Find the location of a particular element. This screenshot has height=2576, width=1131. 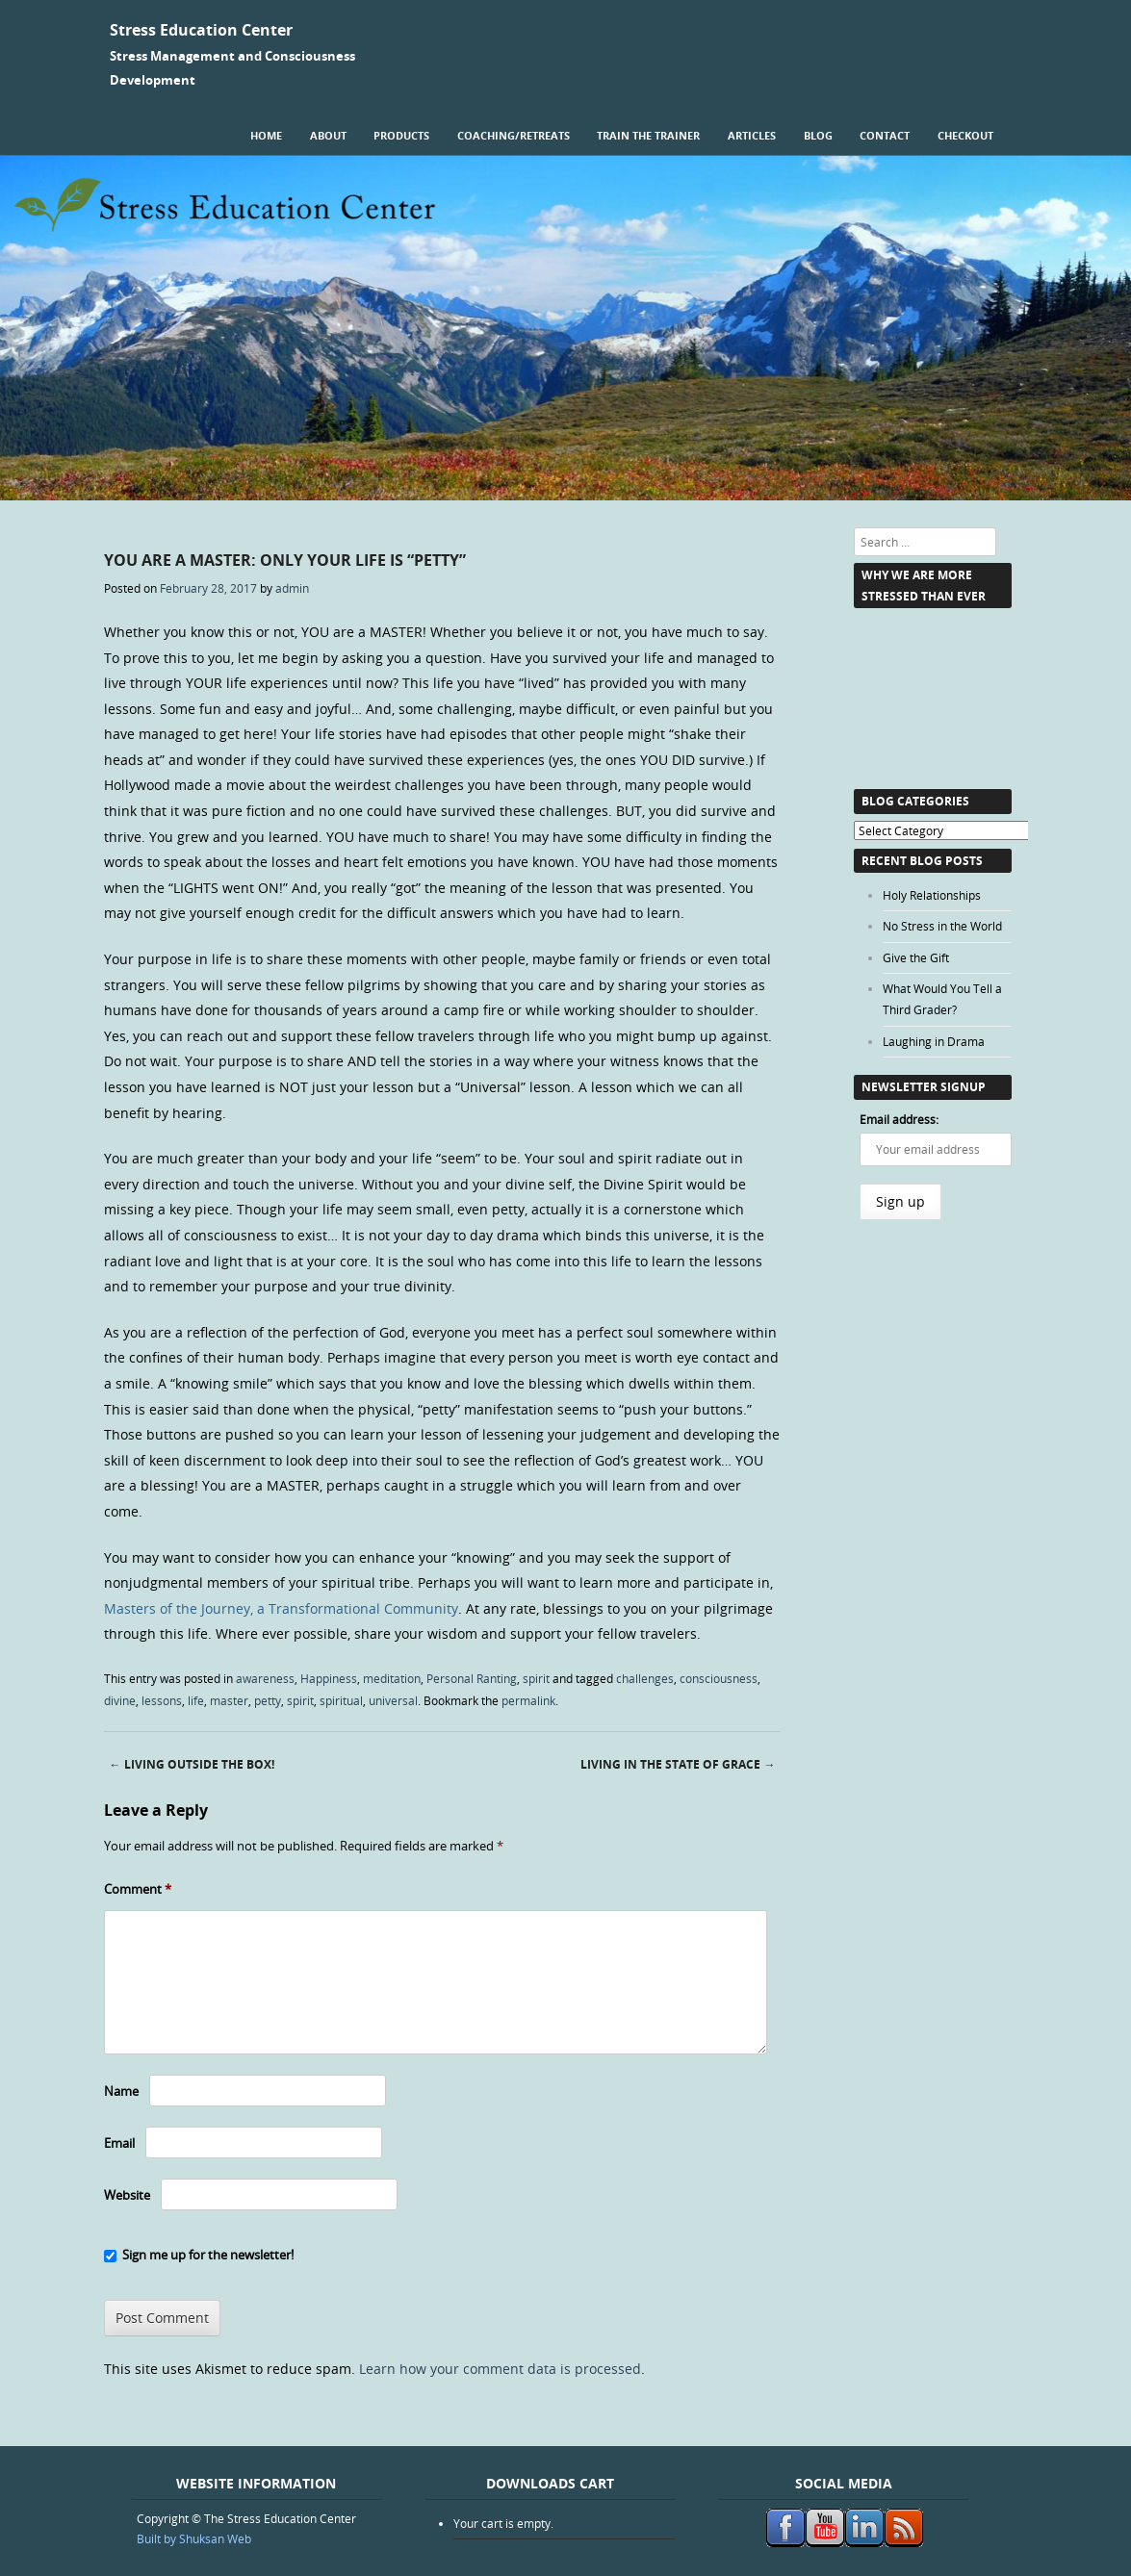

Living in the State of Grace is located at coordinates (677, 1764).